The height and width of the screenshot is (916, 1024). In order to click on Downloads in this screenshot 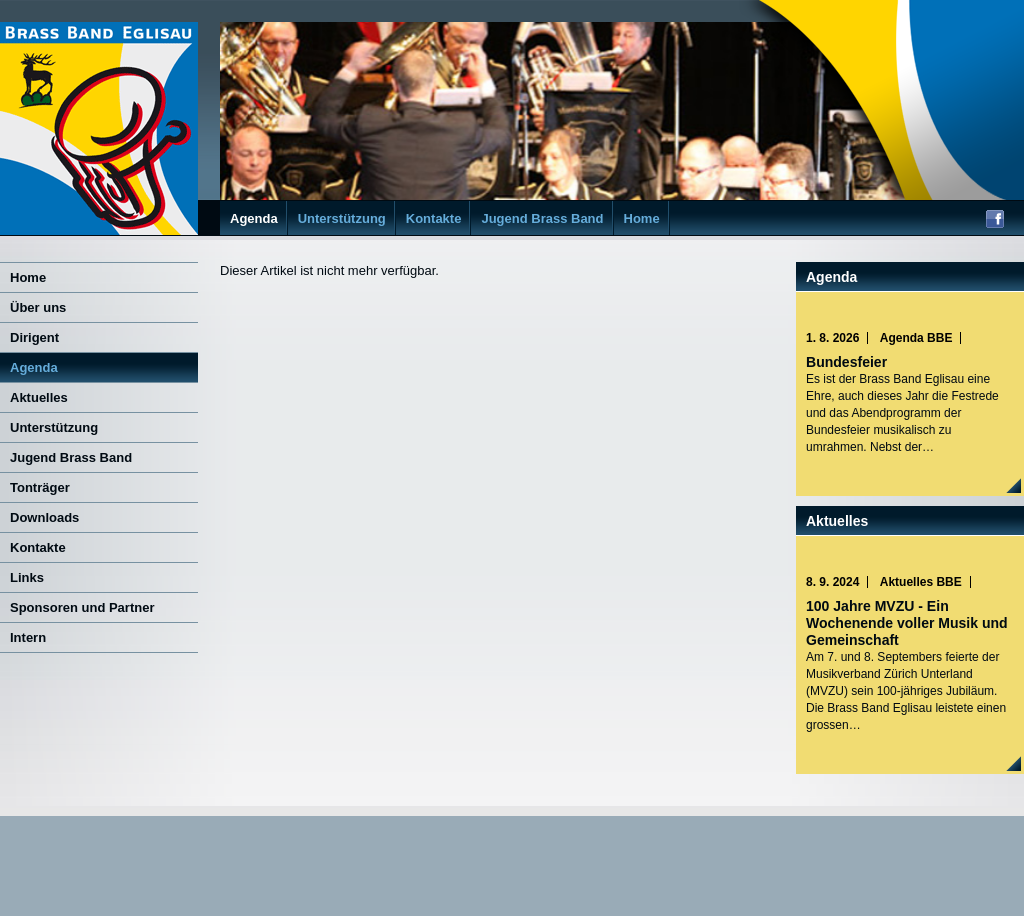, I will do `click(44, 517)`.